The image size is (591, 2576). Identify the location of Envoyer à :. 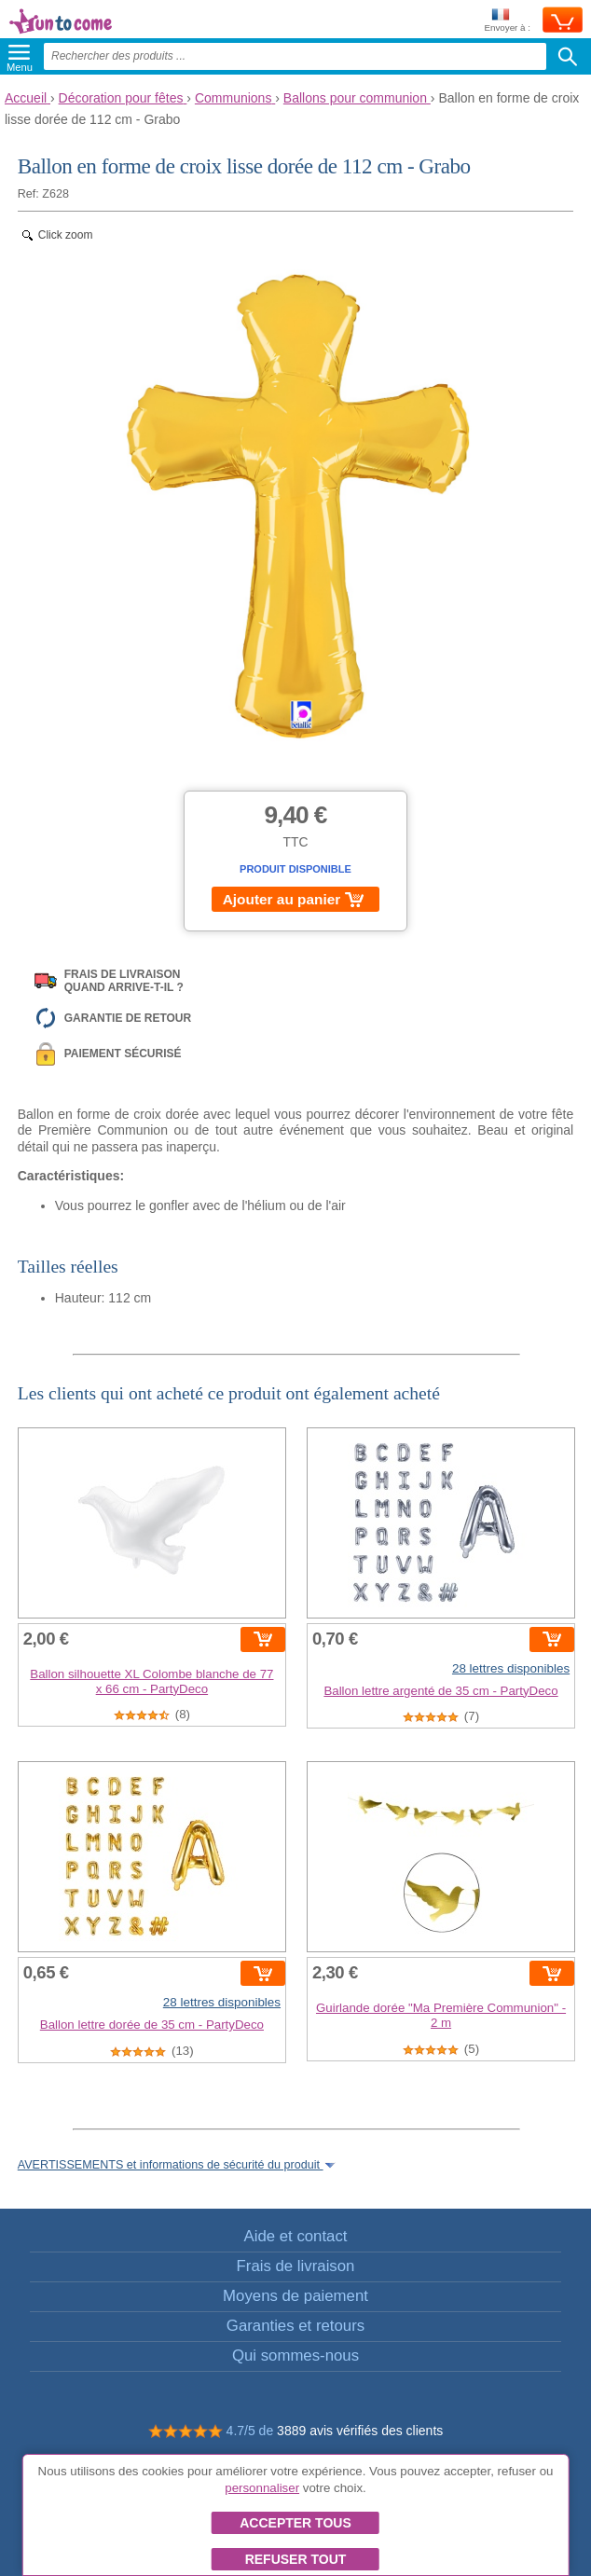
(507, 21).